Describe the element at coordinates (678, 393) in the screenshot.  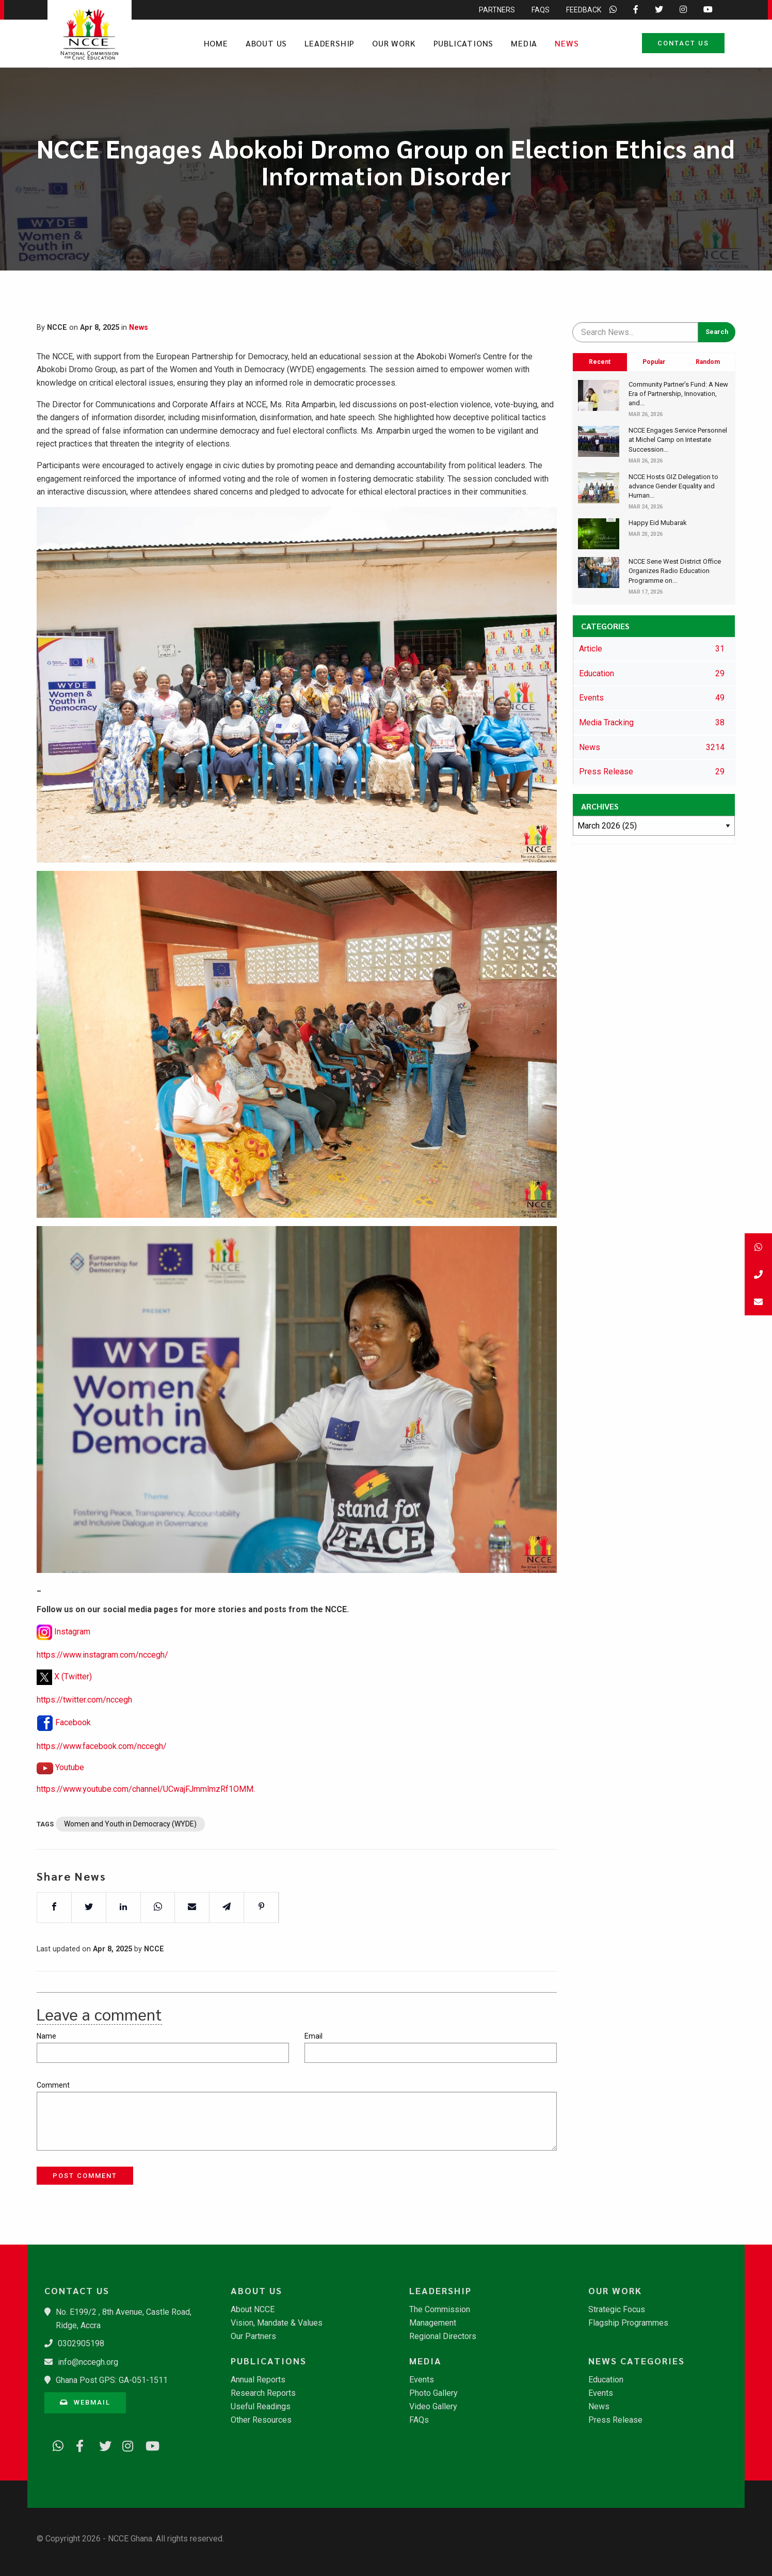
I see `​Community Partner’s Fund: A New Era of Partnership, Innovation, and...` at that location.